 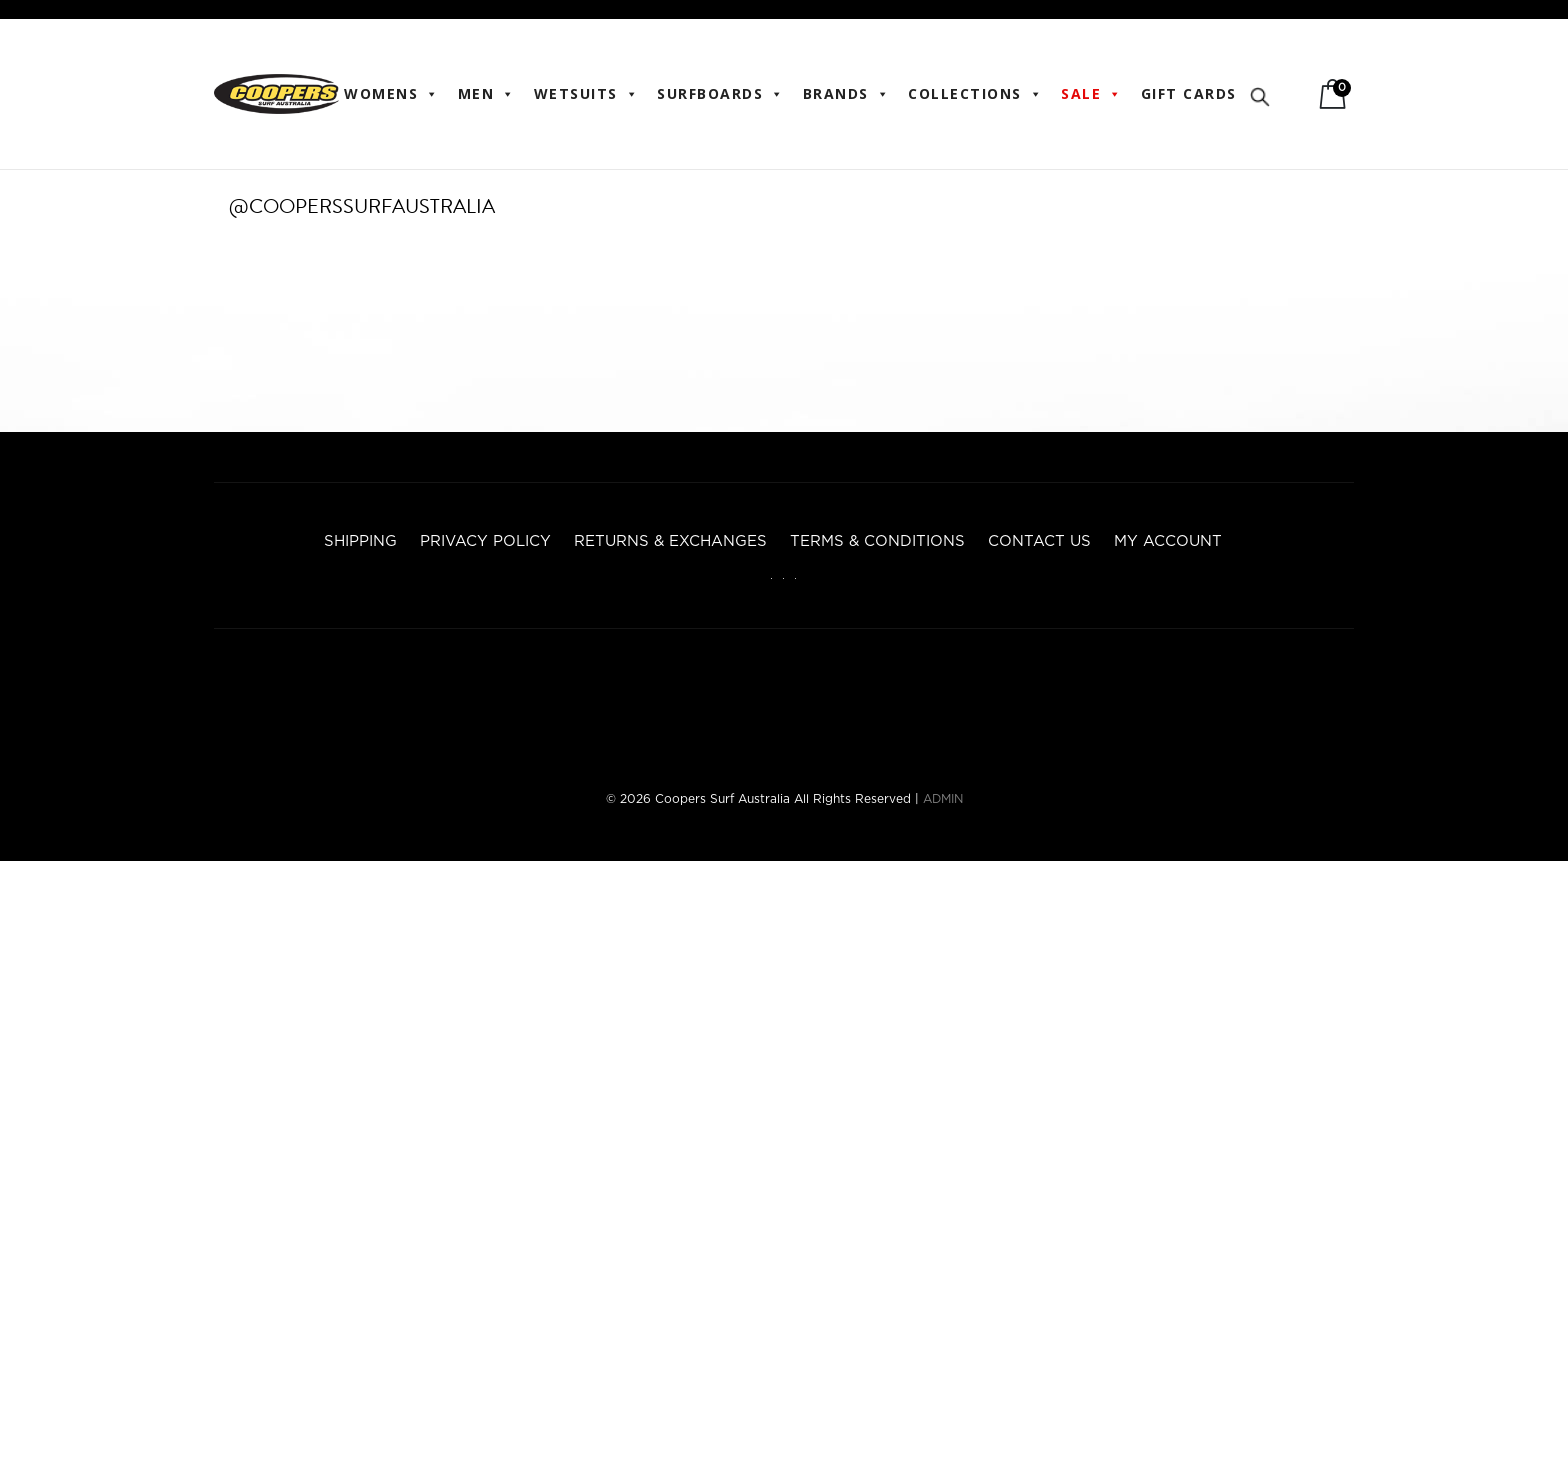 What do you see at coordinates (392, 94) in the screenshot?
I see `WOMENS` at bounding box center [392, 94].